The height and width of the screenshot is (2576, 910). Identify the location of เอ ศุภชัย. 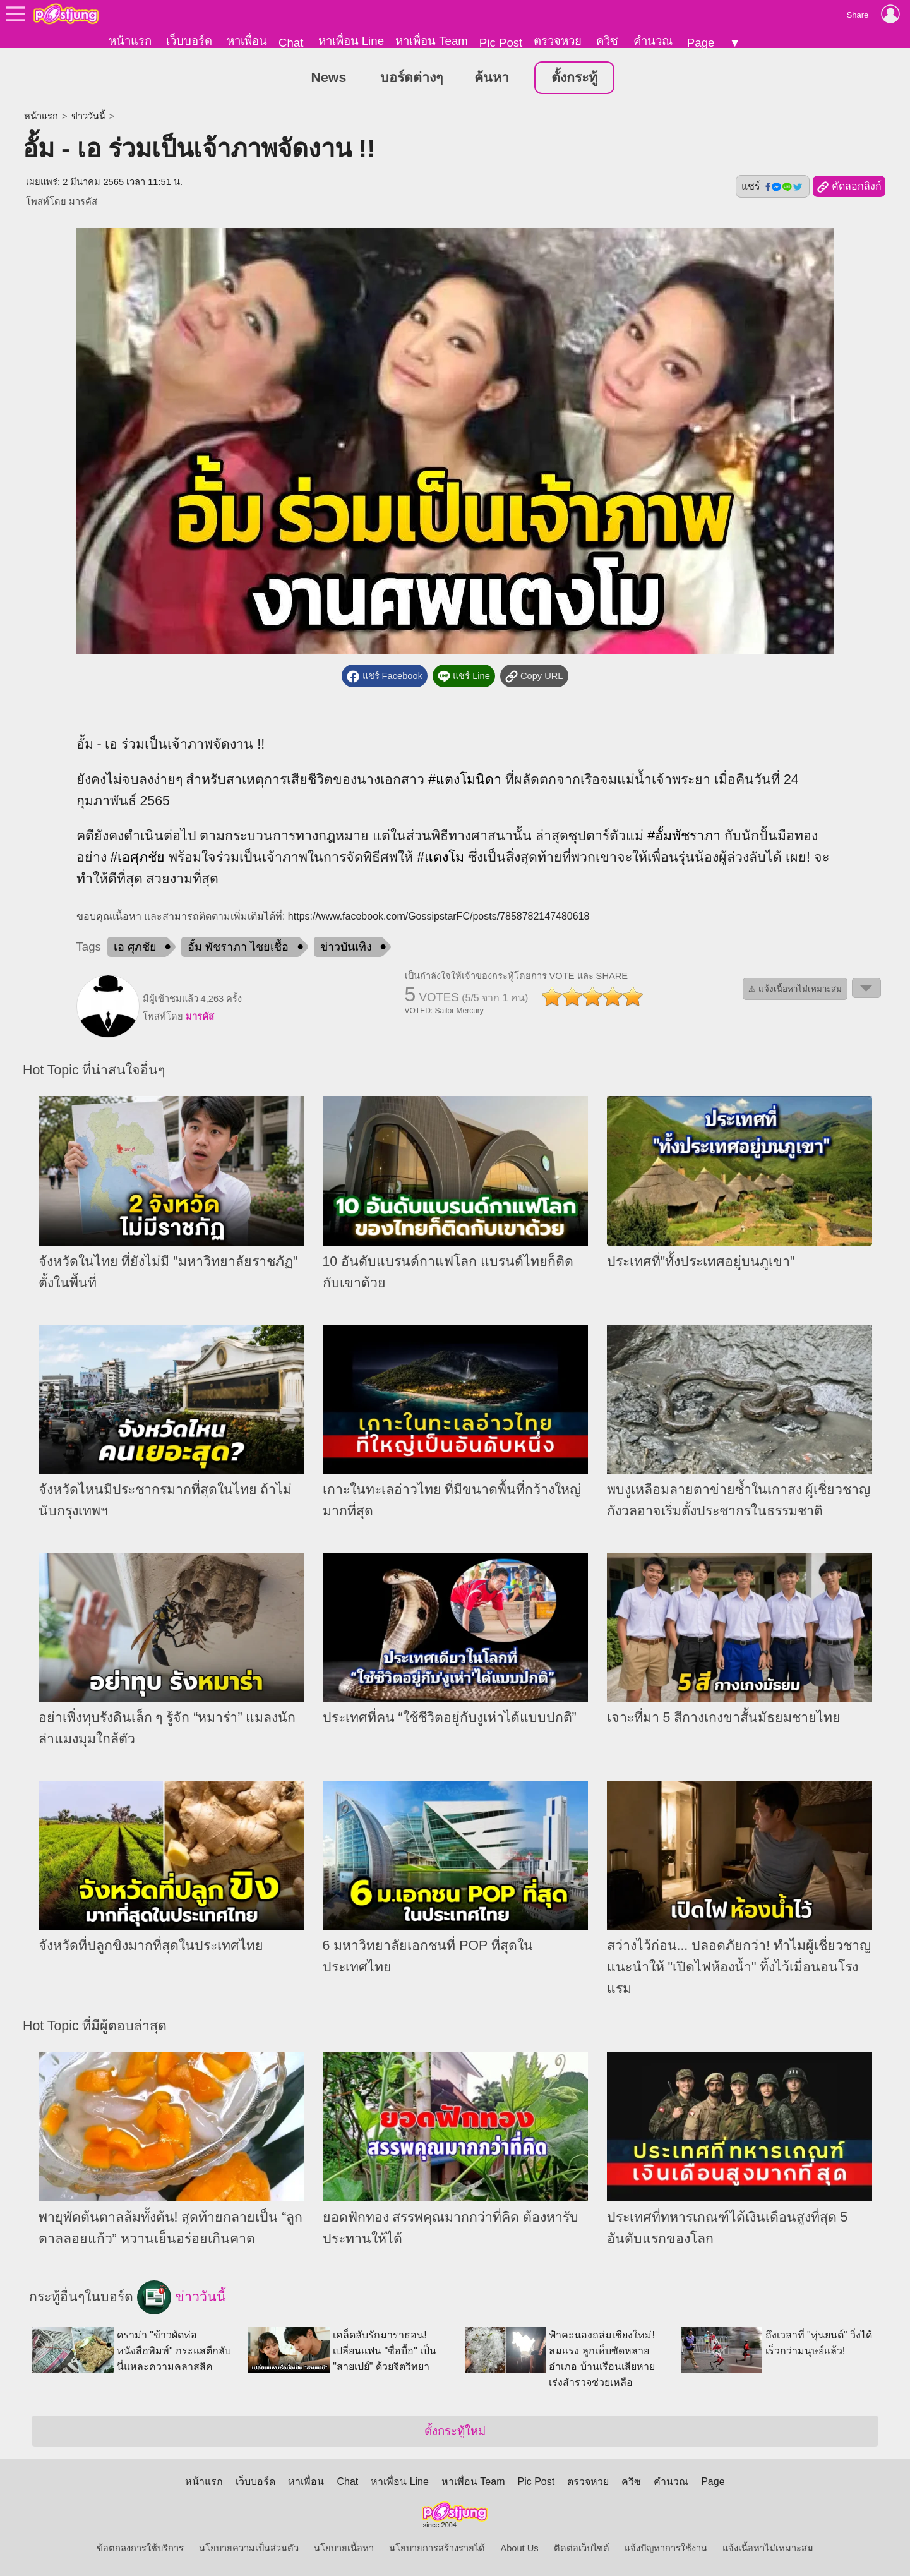
(135, 947).